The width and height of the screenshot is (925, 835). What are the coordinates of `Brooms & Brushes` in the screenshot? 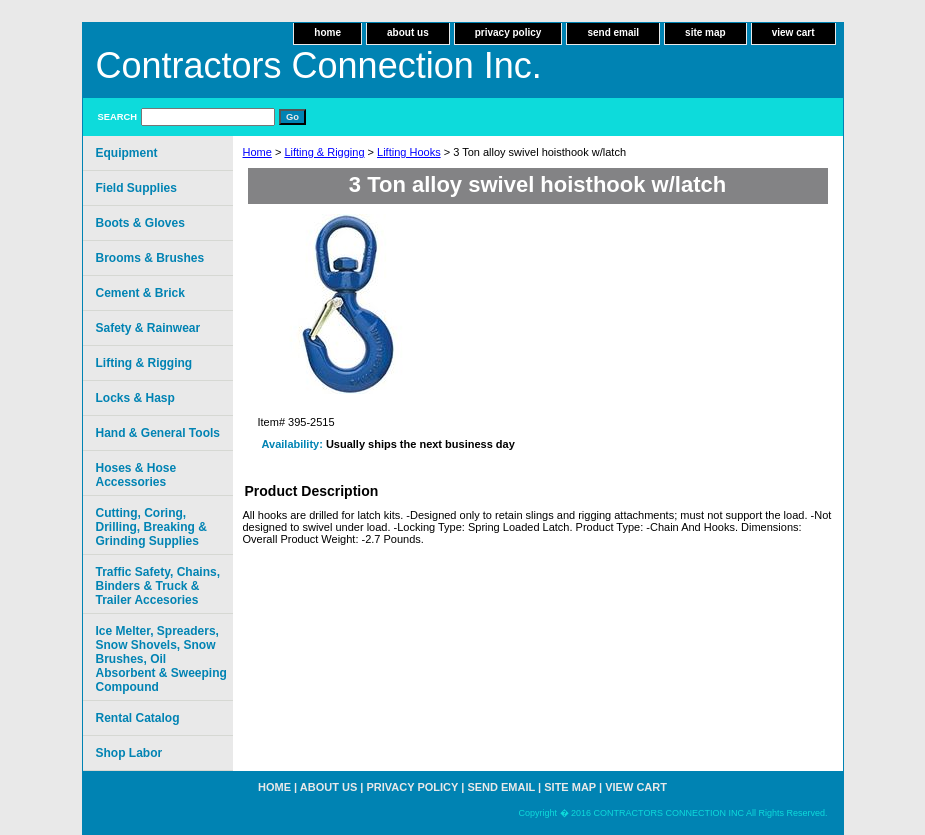 It's located at (150, 258).